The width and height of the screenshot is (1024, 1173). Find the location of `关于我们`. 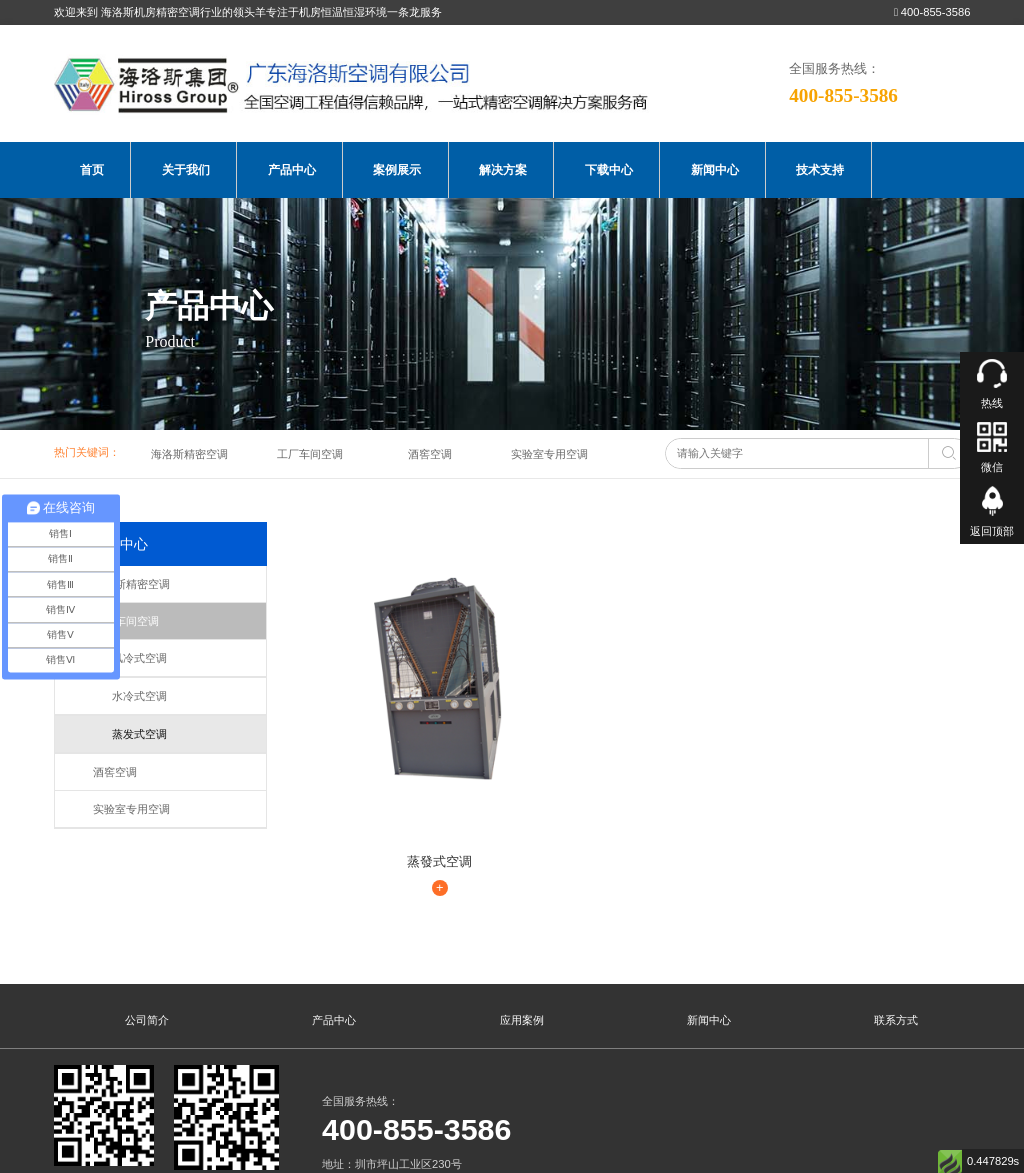

关于我们 is located at coordinates (186, 170).